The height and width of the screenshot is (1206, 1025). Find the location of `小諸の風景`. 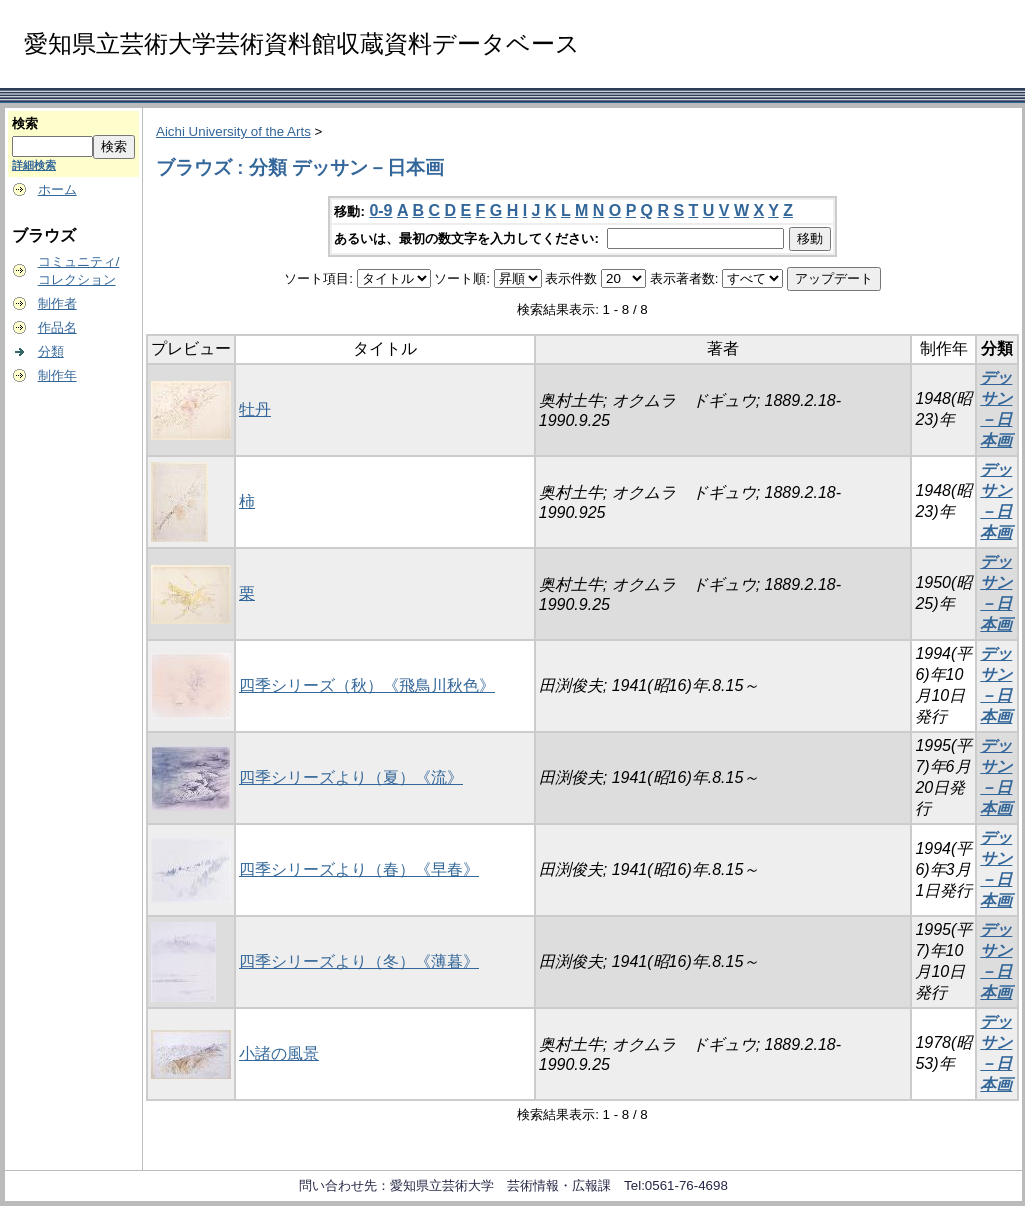

小諸の風景 is located at coordinates (279, 1053).